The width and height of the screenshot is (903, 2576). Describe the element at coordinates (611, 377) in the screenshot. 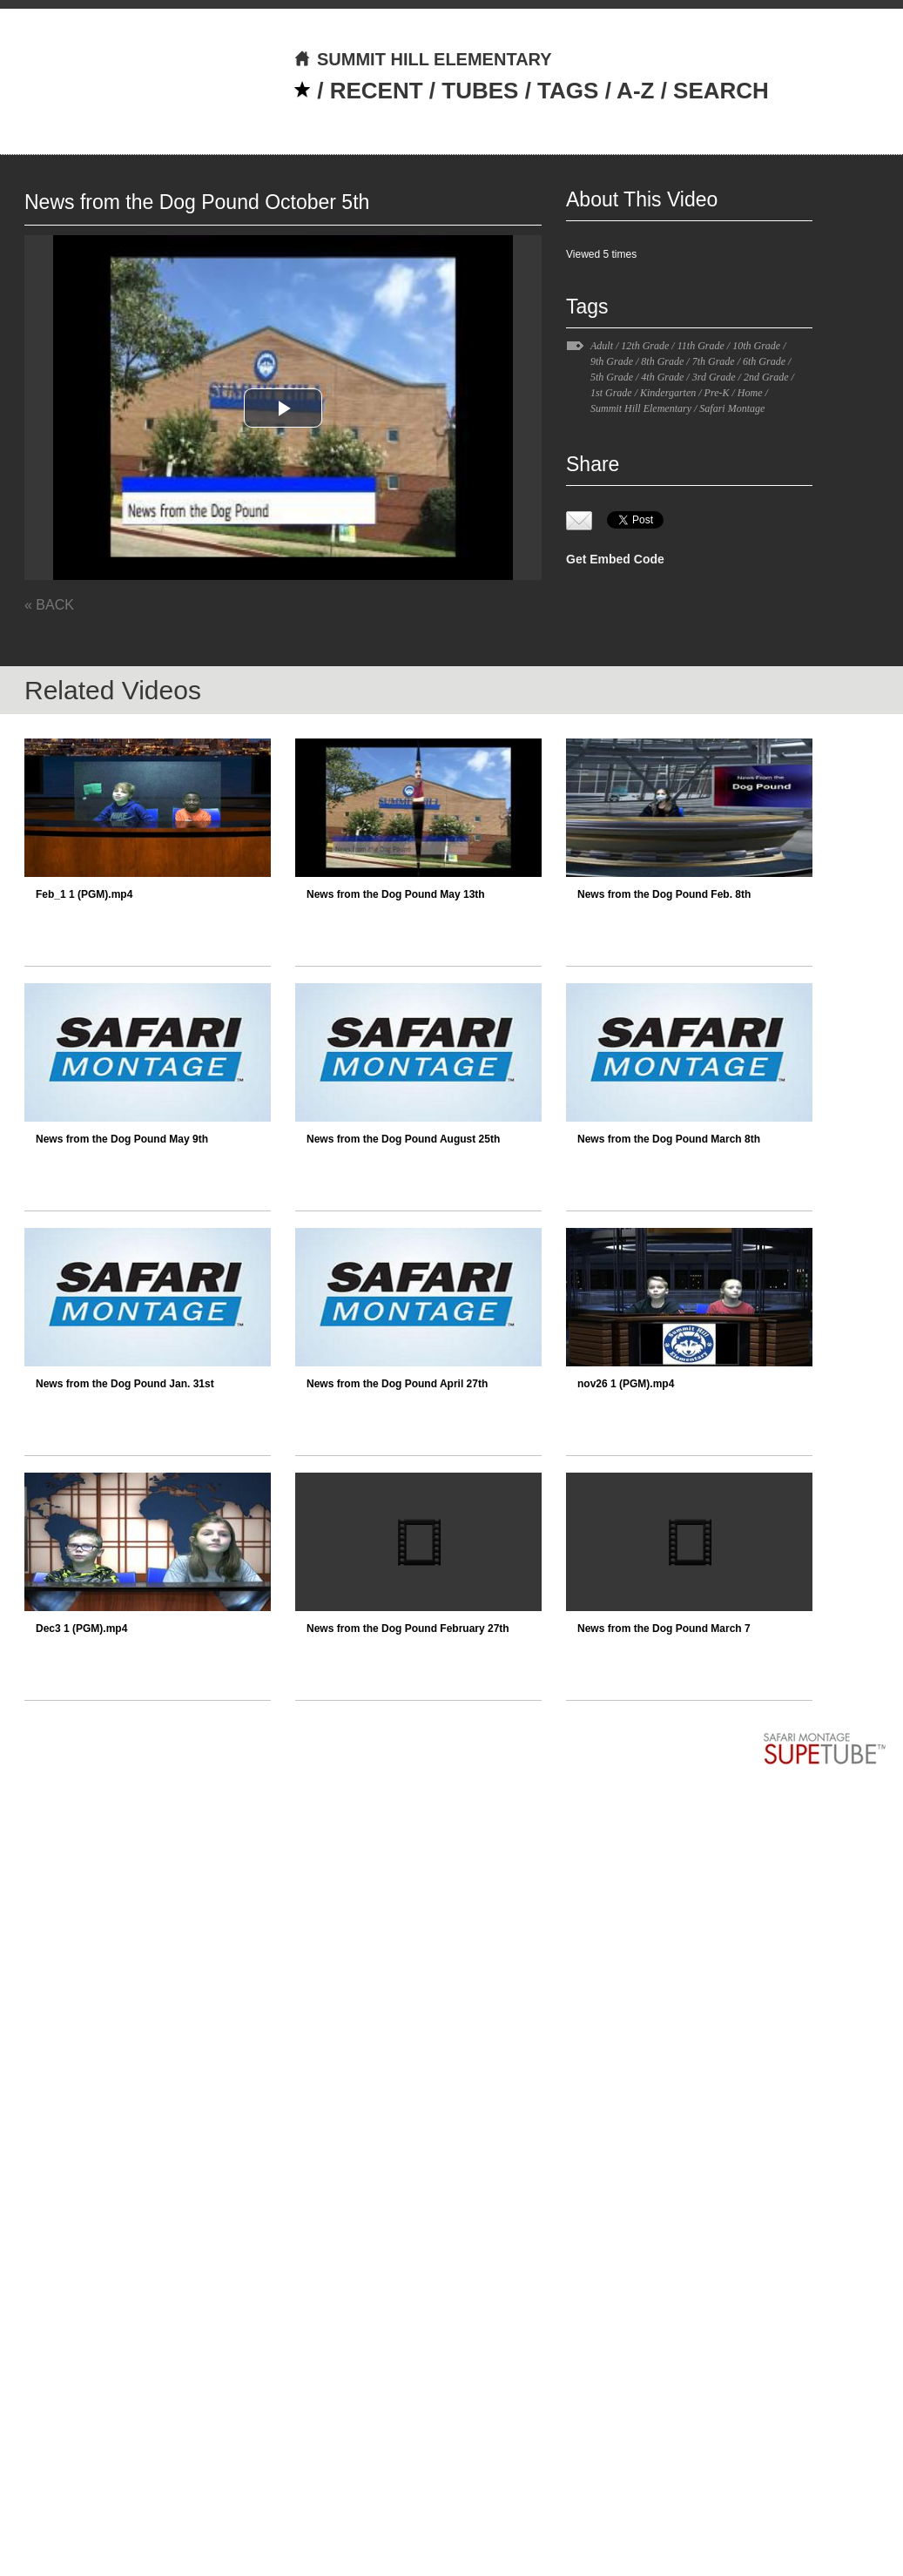

I see `5th Grade` at that location.